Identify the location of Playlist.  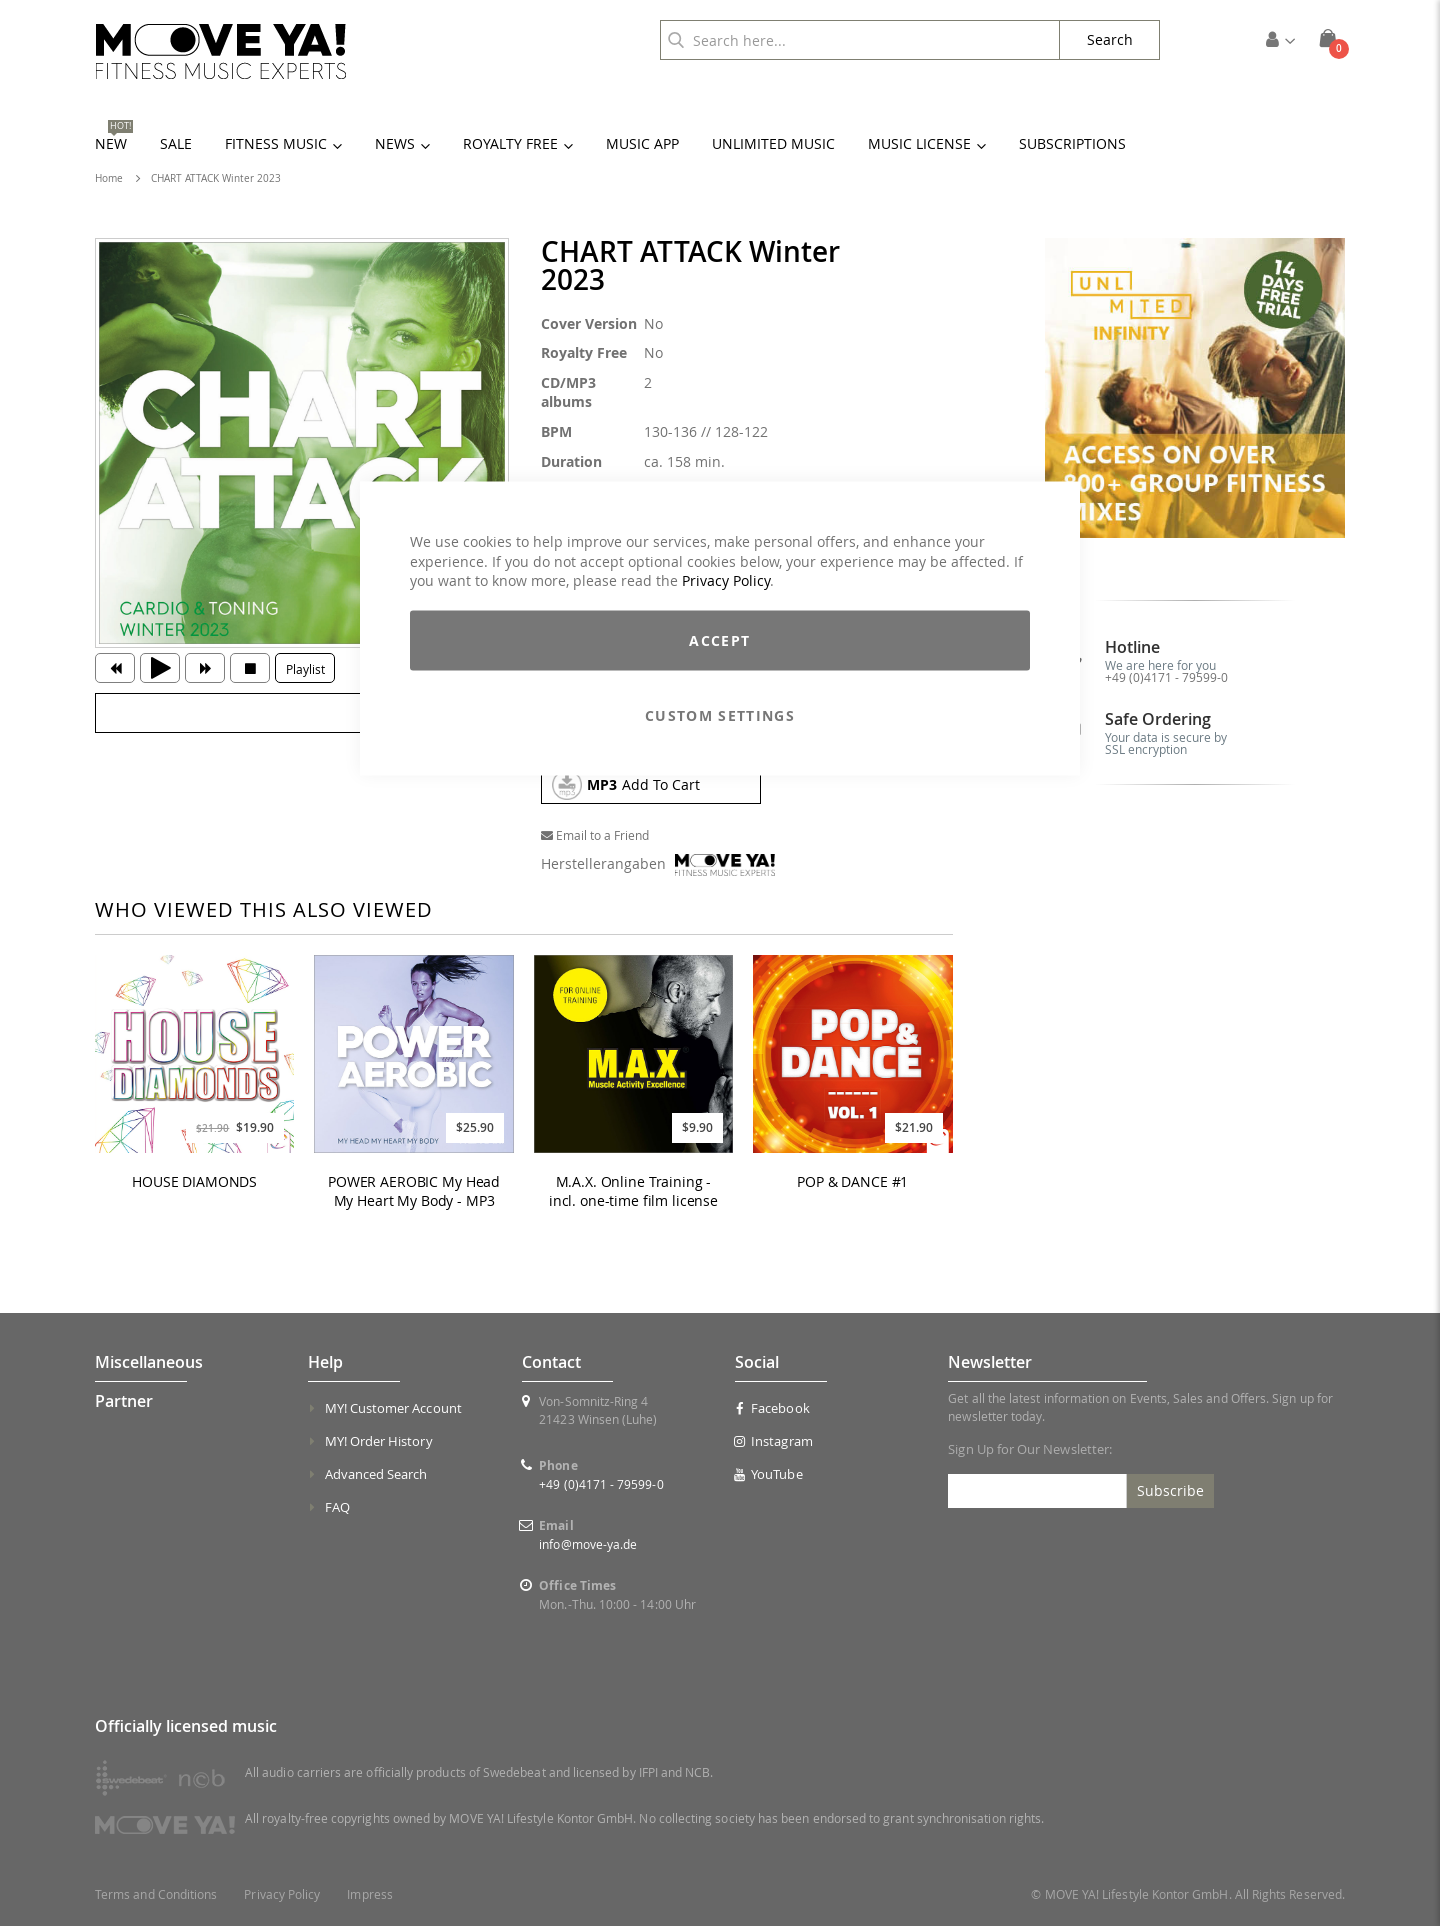
(305, 669).